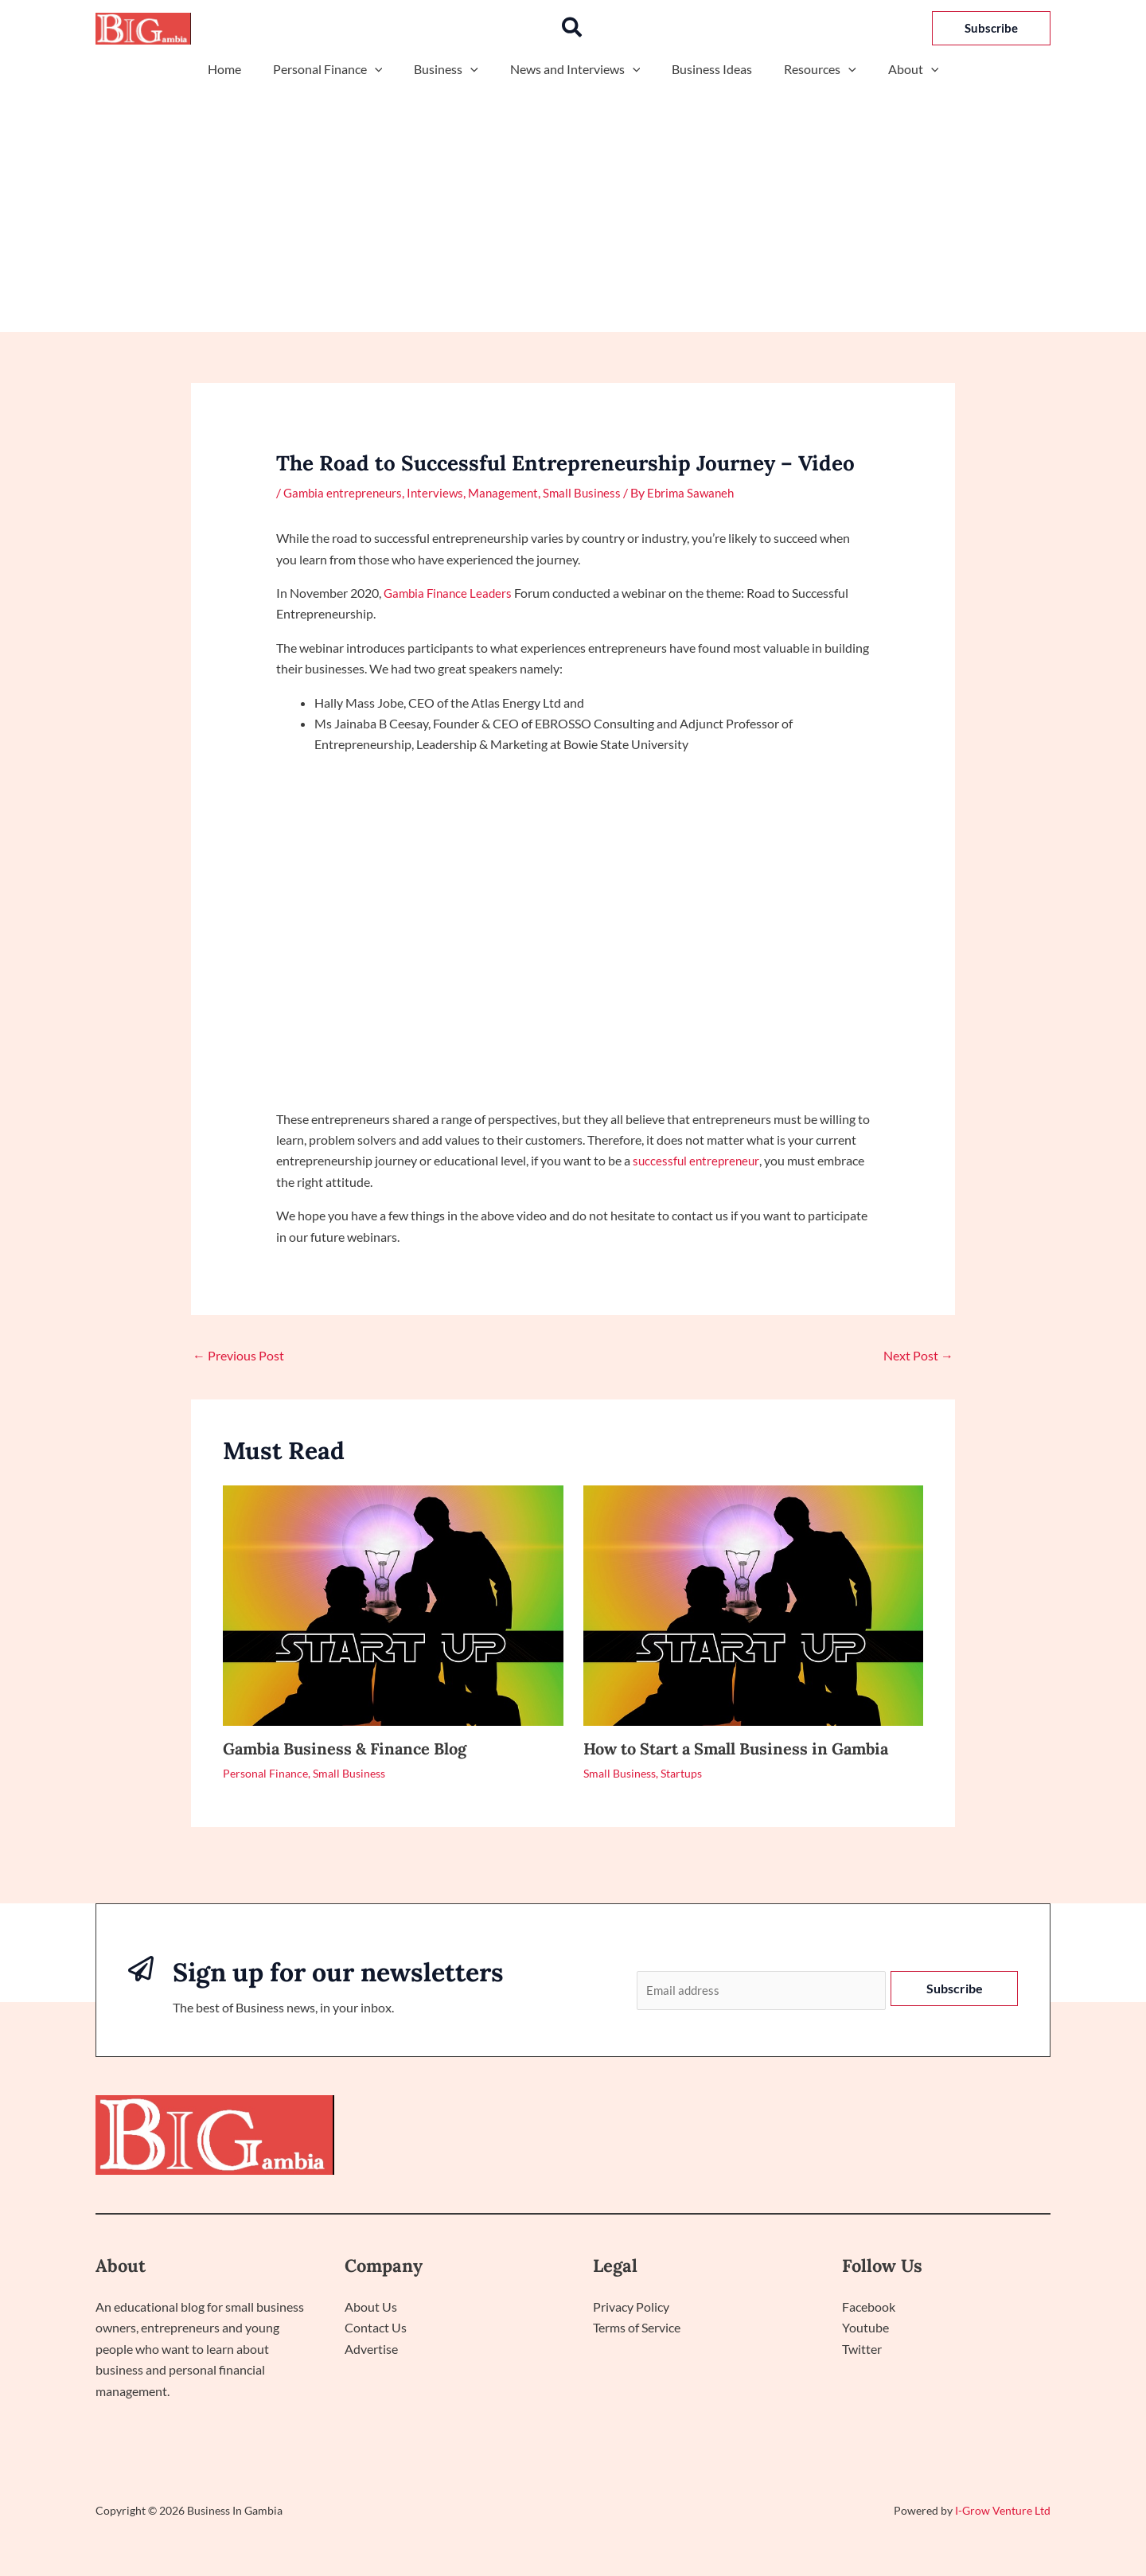 Image resolution: width=1146 pixels, height=2576 pixels. Describe the element at coordinates (954, 1988) in the screenshot. I see `Subscribe` at that location.